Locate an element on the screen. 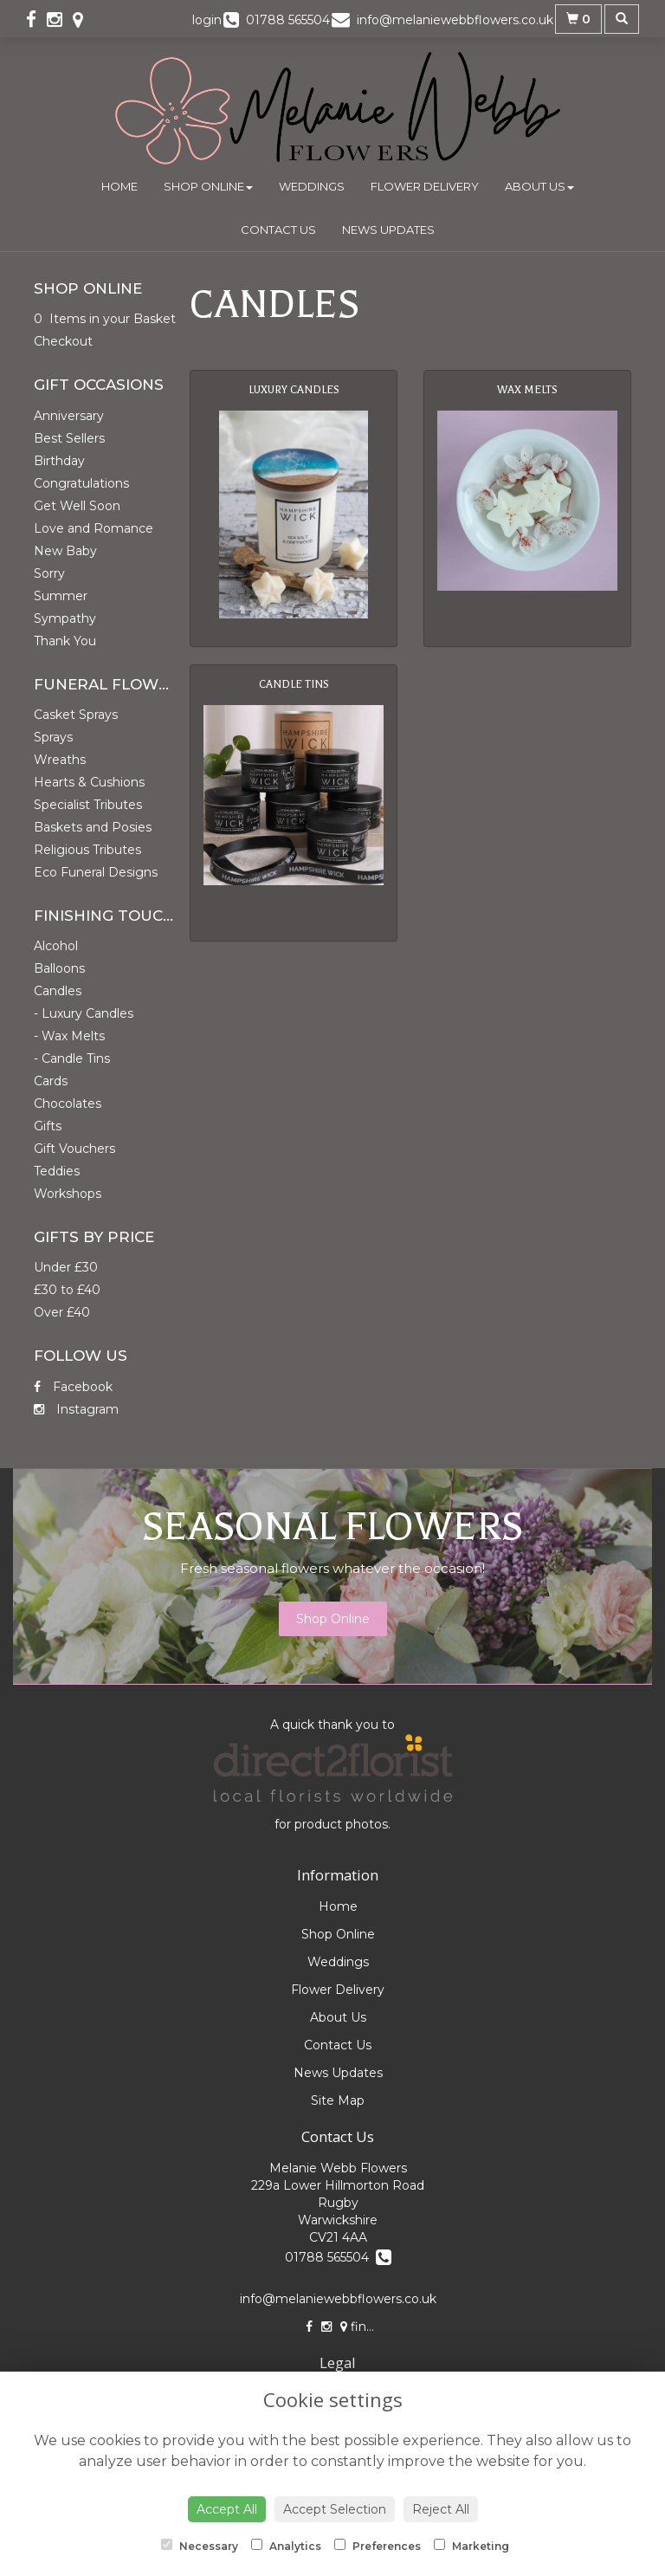 The image size is (665, 2576). Wreaths is located at coordinates (60, 759).